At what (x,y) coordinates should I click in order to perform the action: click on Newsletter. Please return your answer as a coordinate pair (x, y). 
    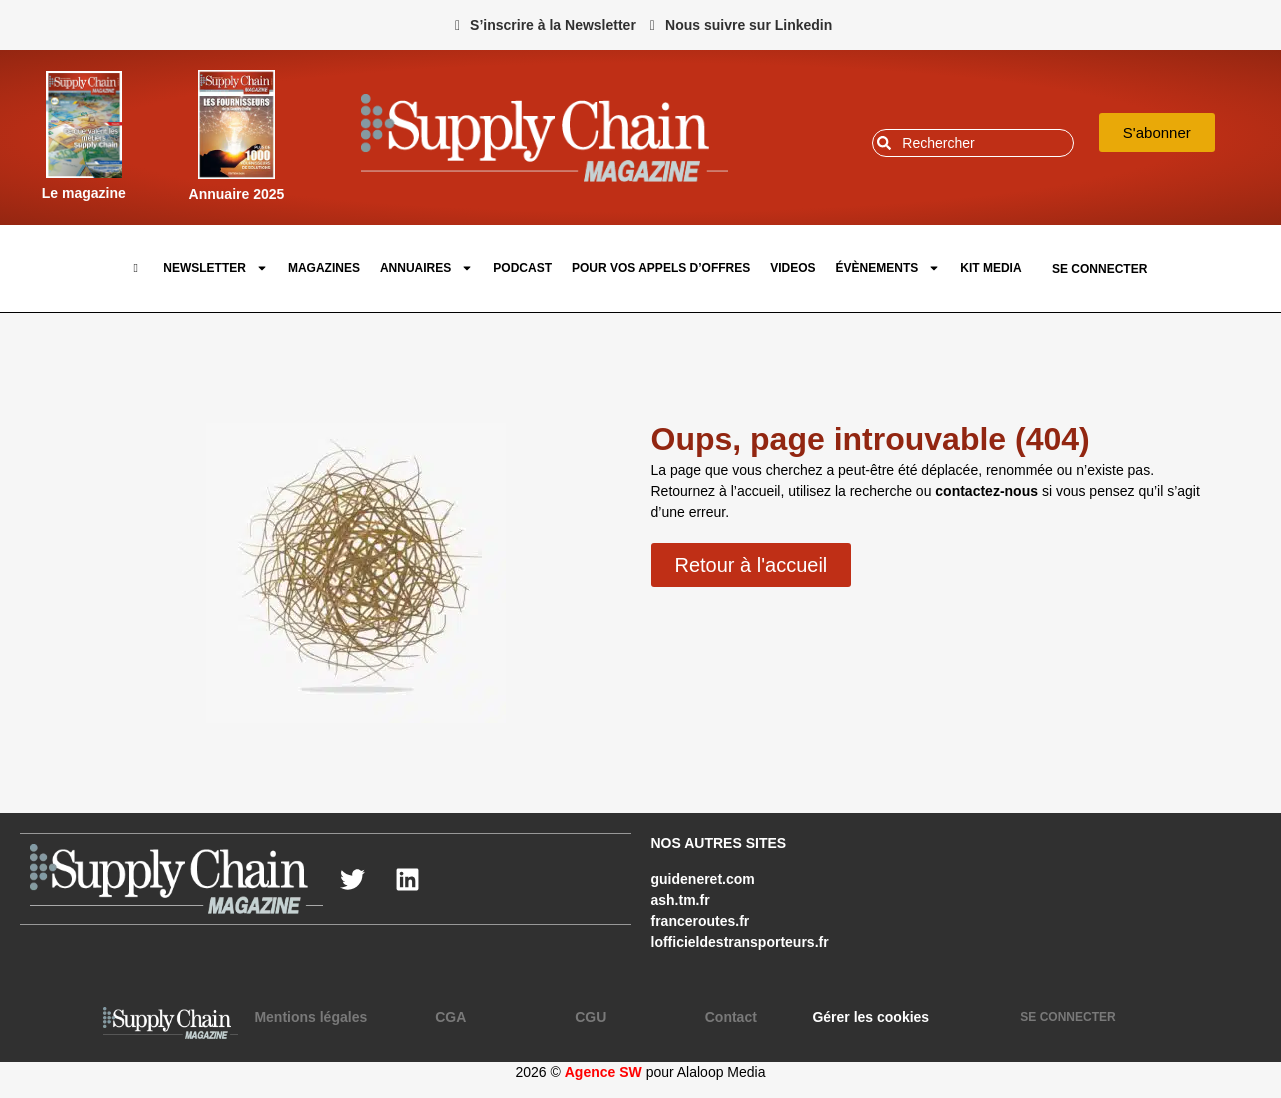
    Looking at the image, I should click on (215, 268).